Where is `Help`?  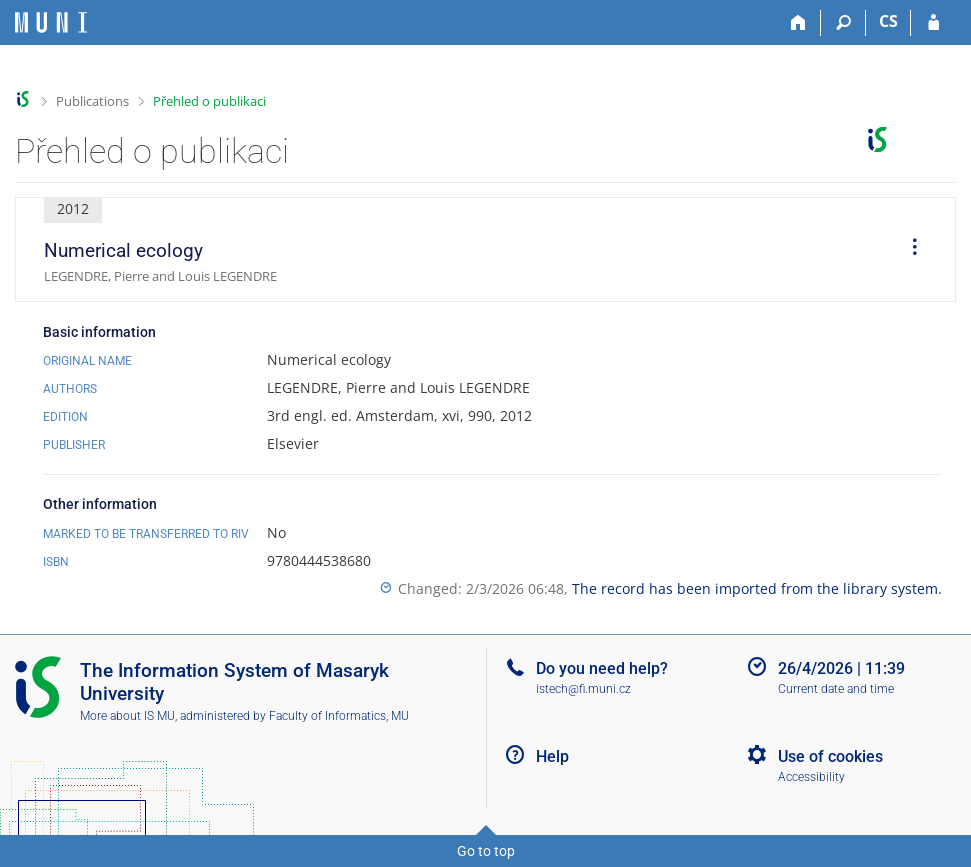
Help is located at coordinates (552, 756).